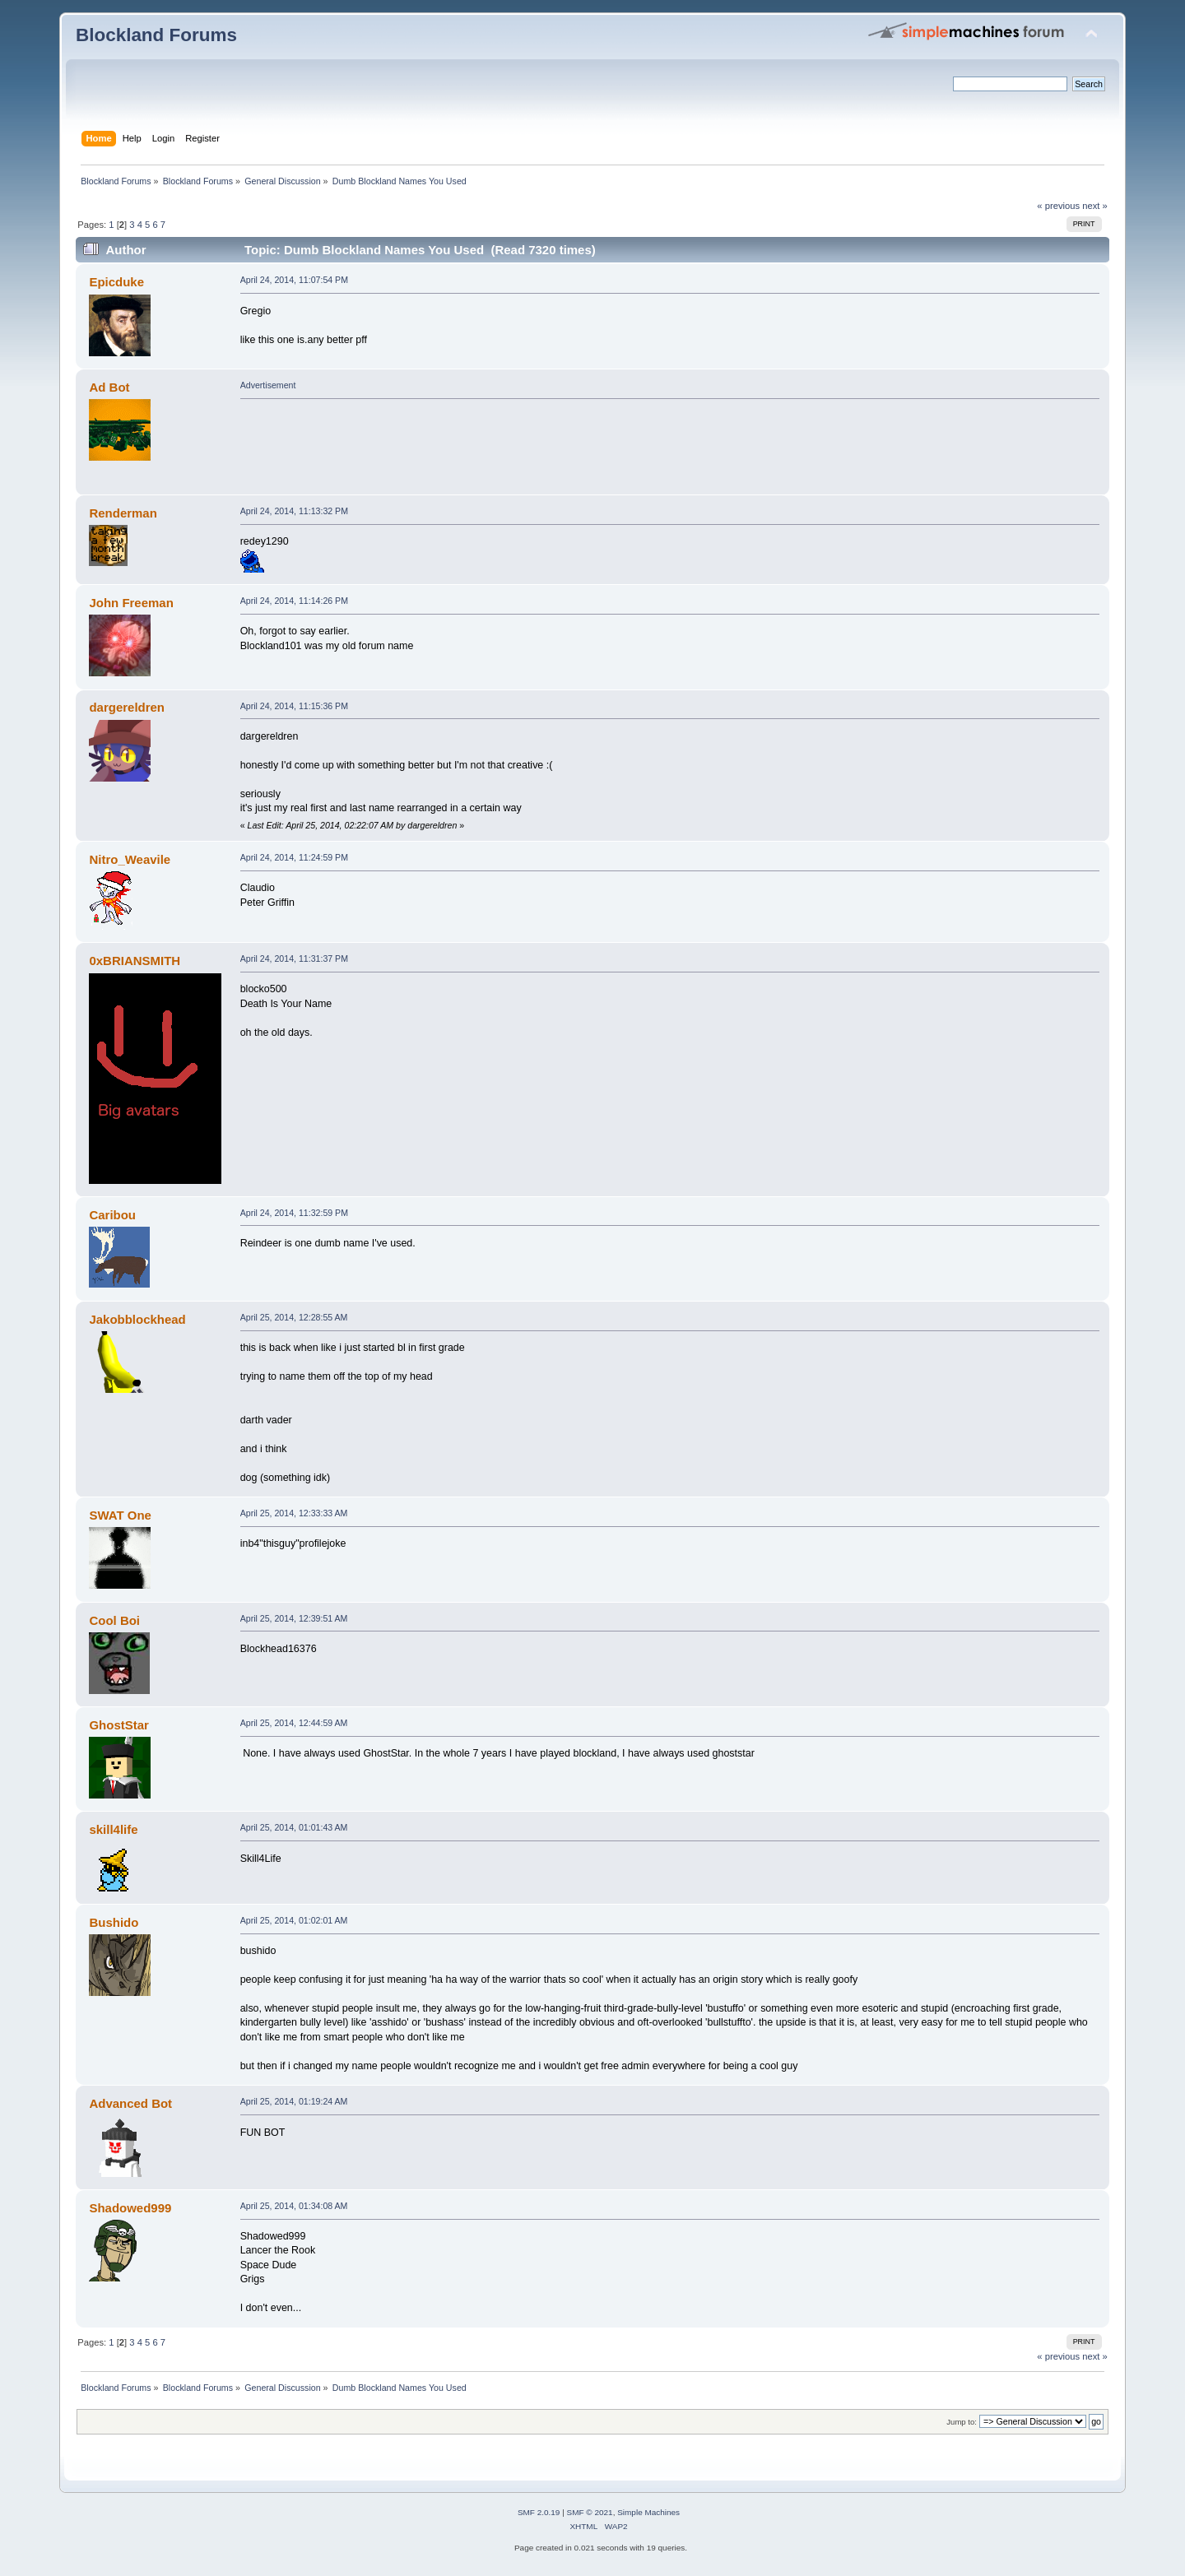 The height and width of the screenshot is (2576, 1185). What do you see at coordinates (294, 280) in the screenshot?
I see `April 24, 2014, 11:07:54 PM` at bounding box center [294, 280].